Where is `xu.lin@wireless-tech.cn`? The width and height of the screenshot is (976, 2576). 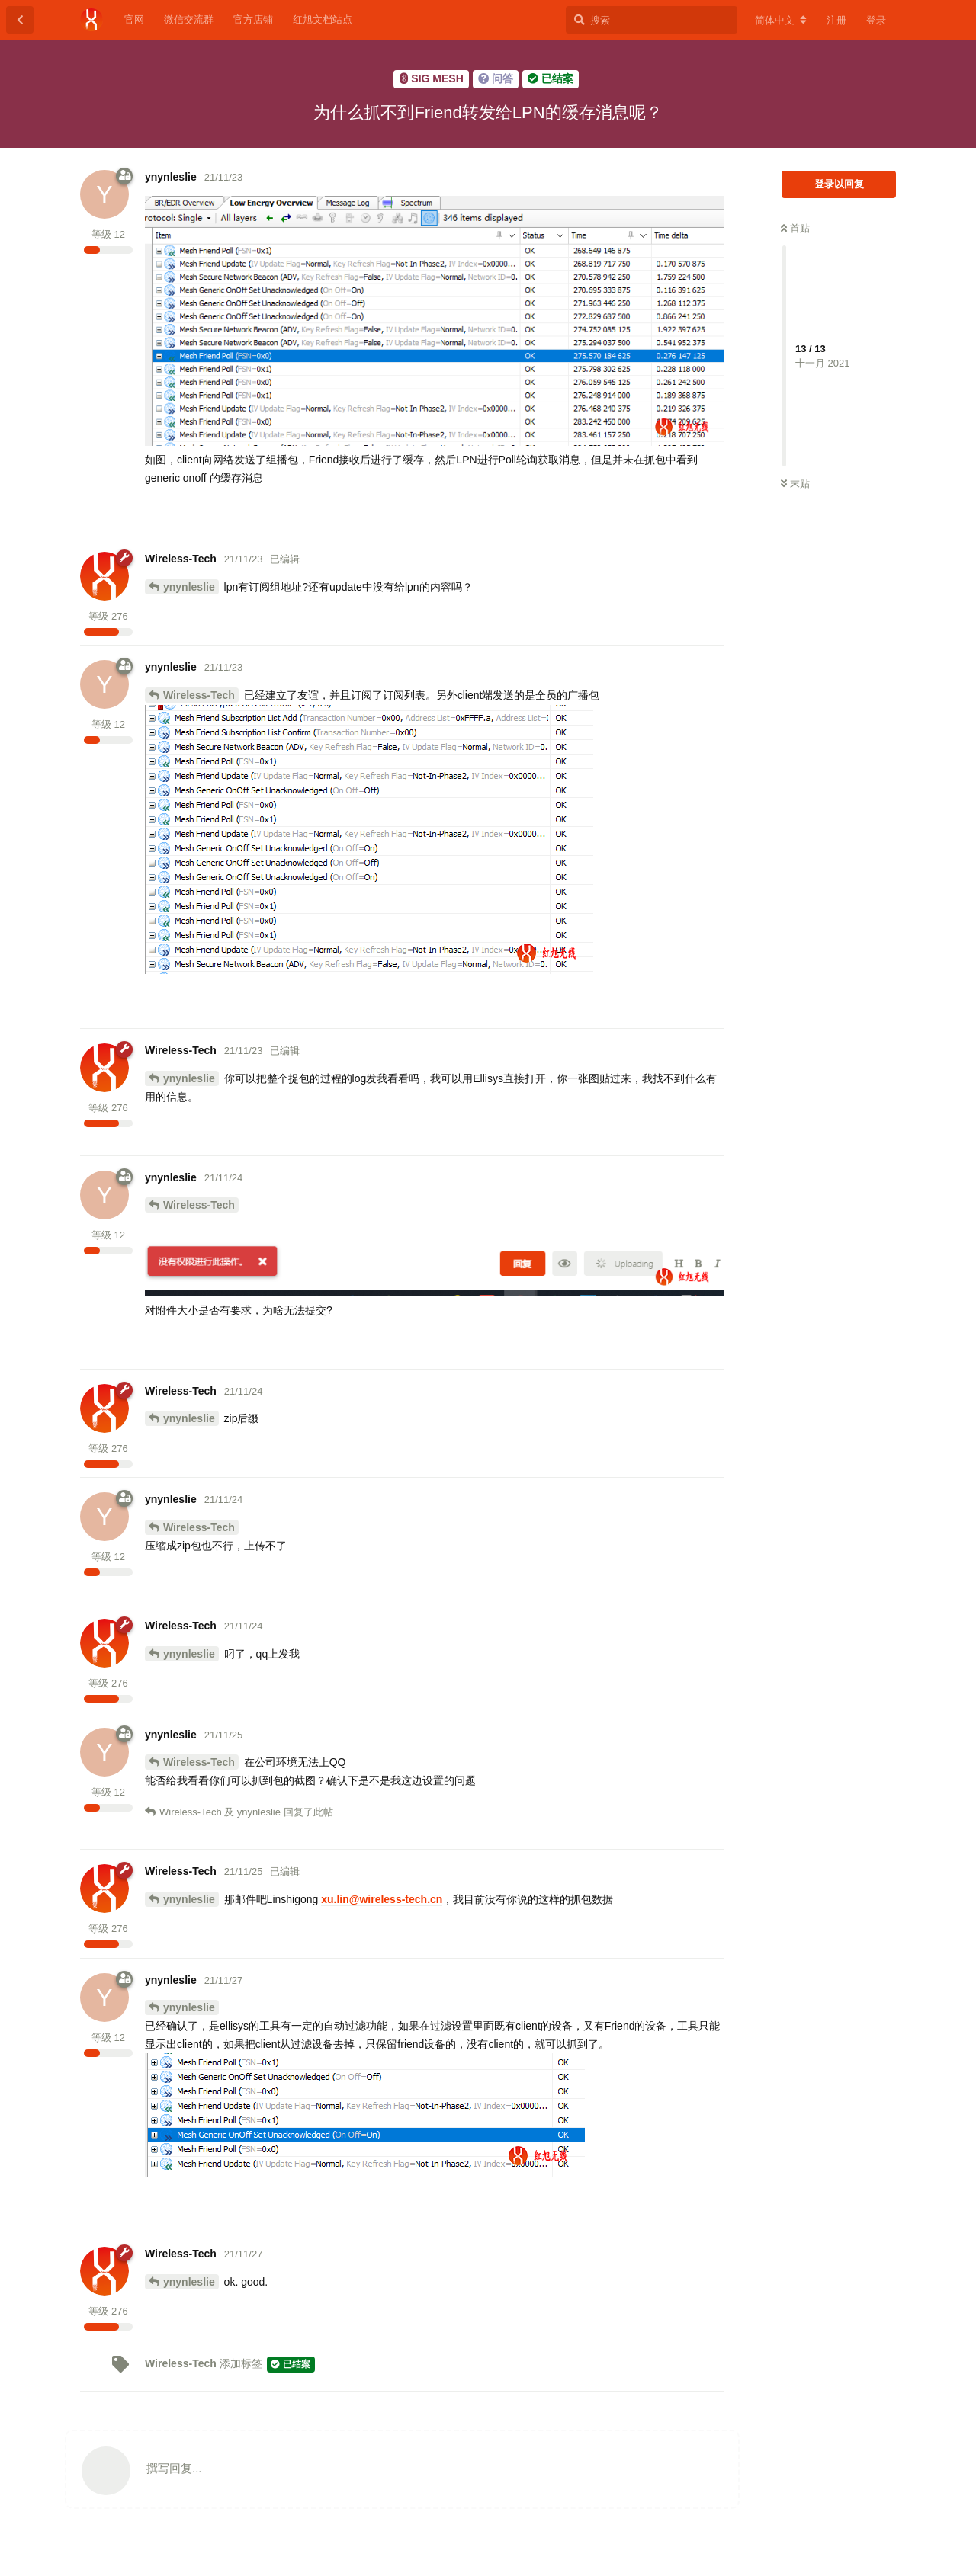
xu.lin@wireless-tech.cn is located at coordinates (381, 1899).